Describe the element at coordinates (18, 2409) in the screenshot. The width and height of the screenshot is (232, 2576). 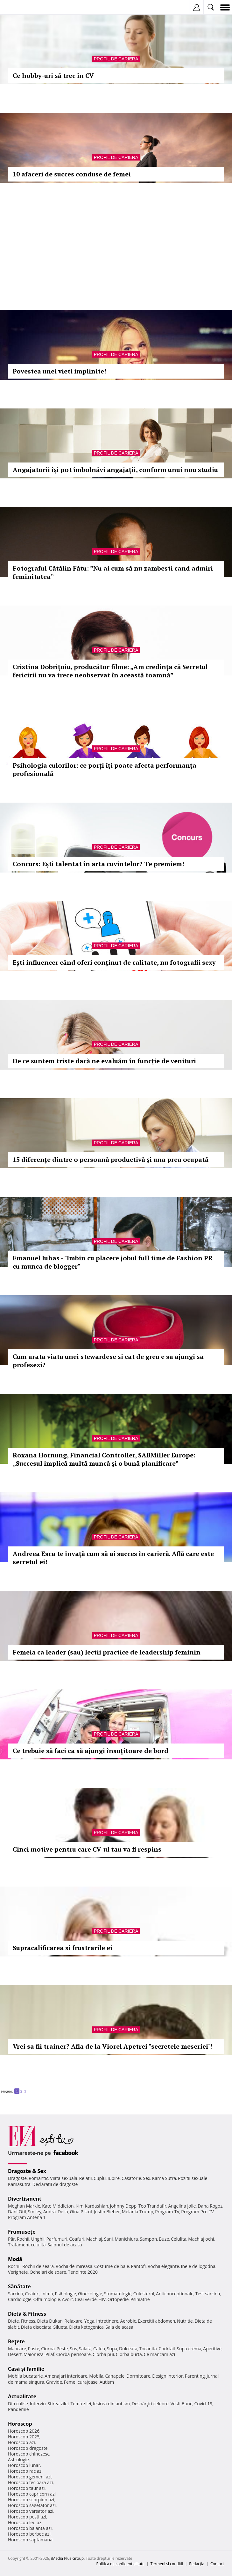
I see `Pandemie` at that location.